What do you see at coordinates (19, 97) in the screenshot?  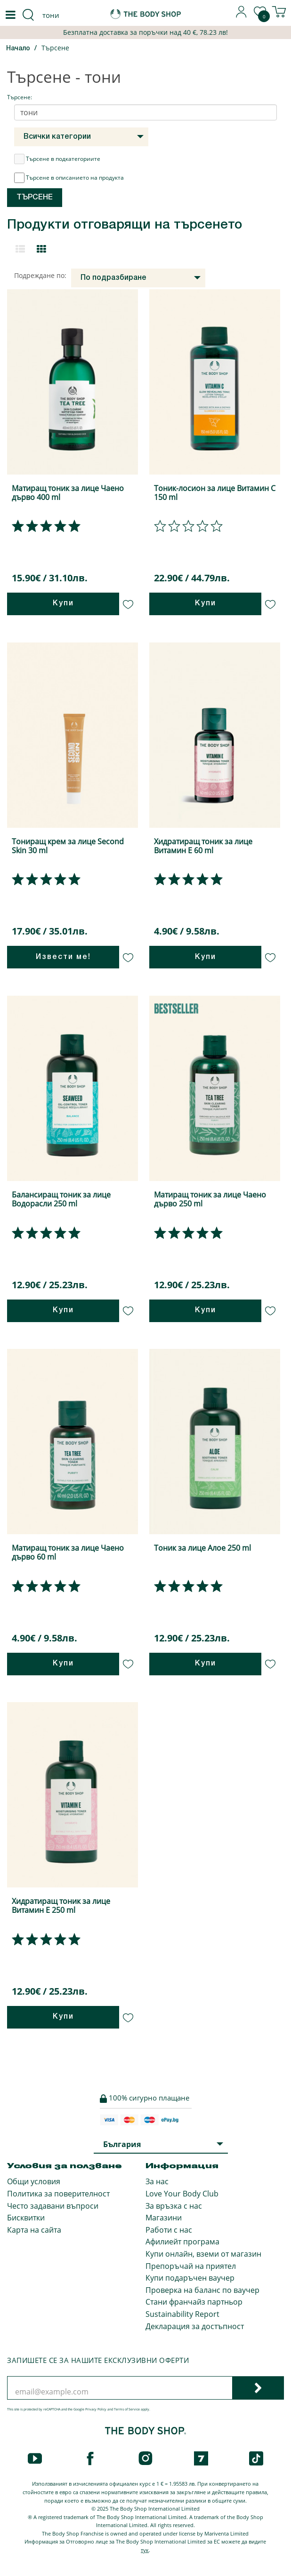 I see `Търсене:` at bounding box center [19, 97].